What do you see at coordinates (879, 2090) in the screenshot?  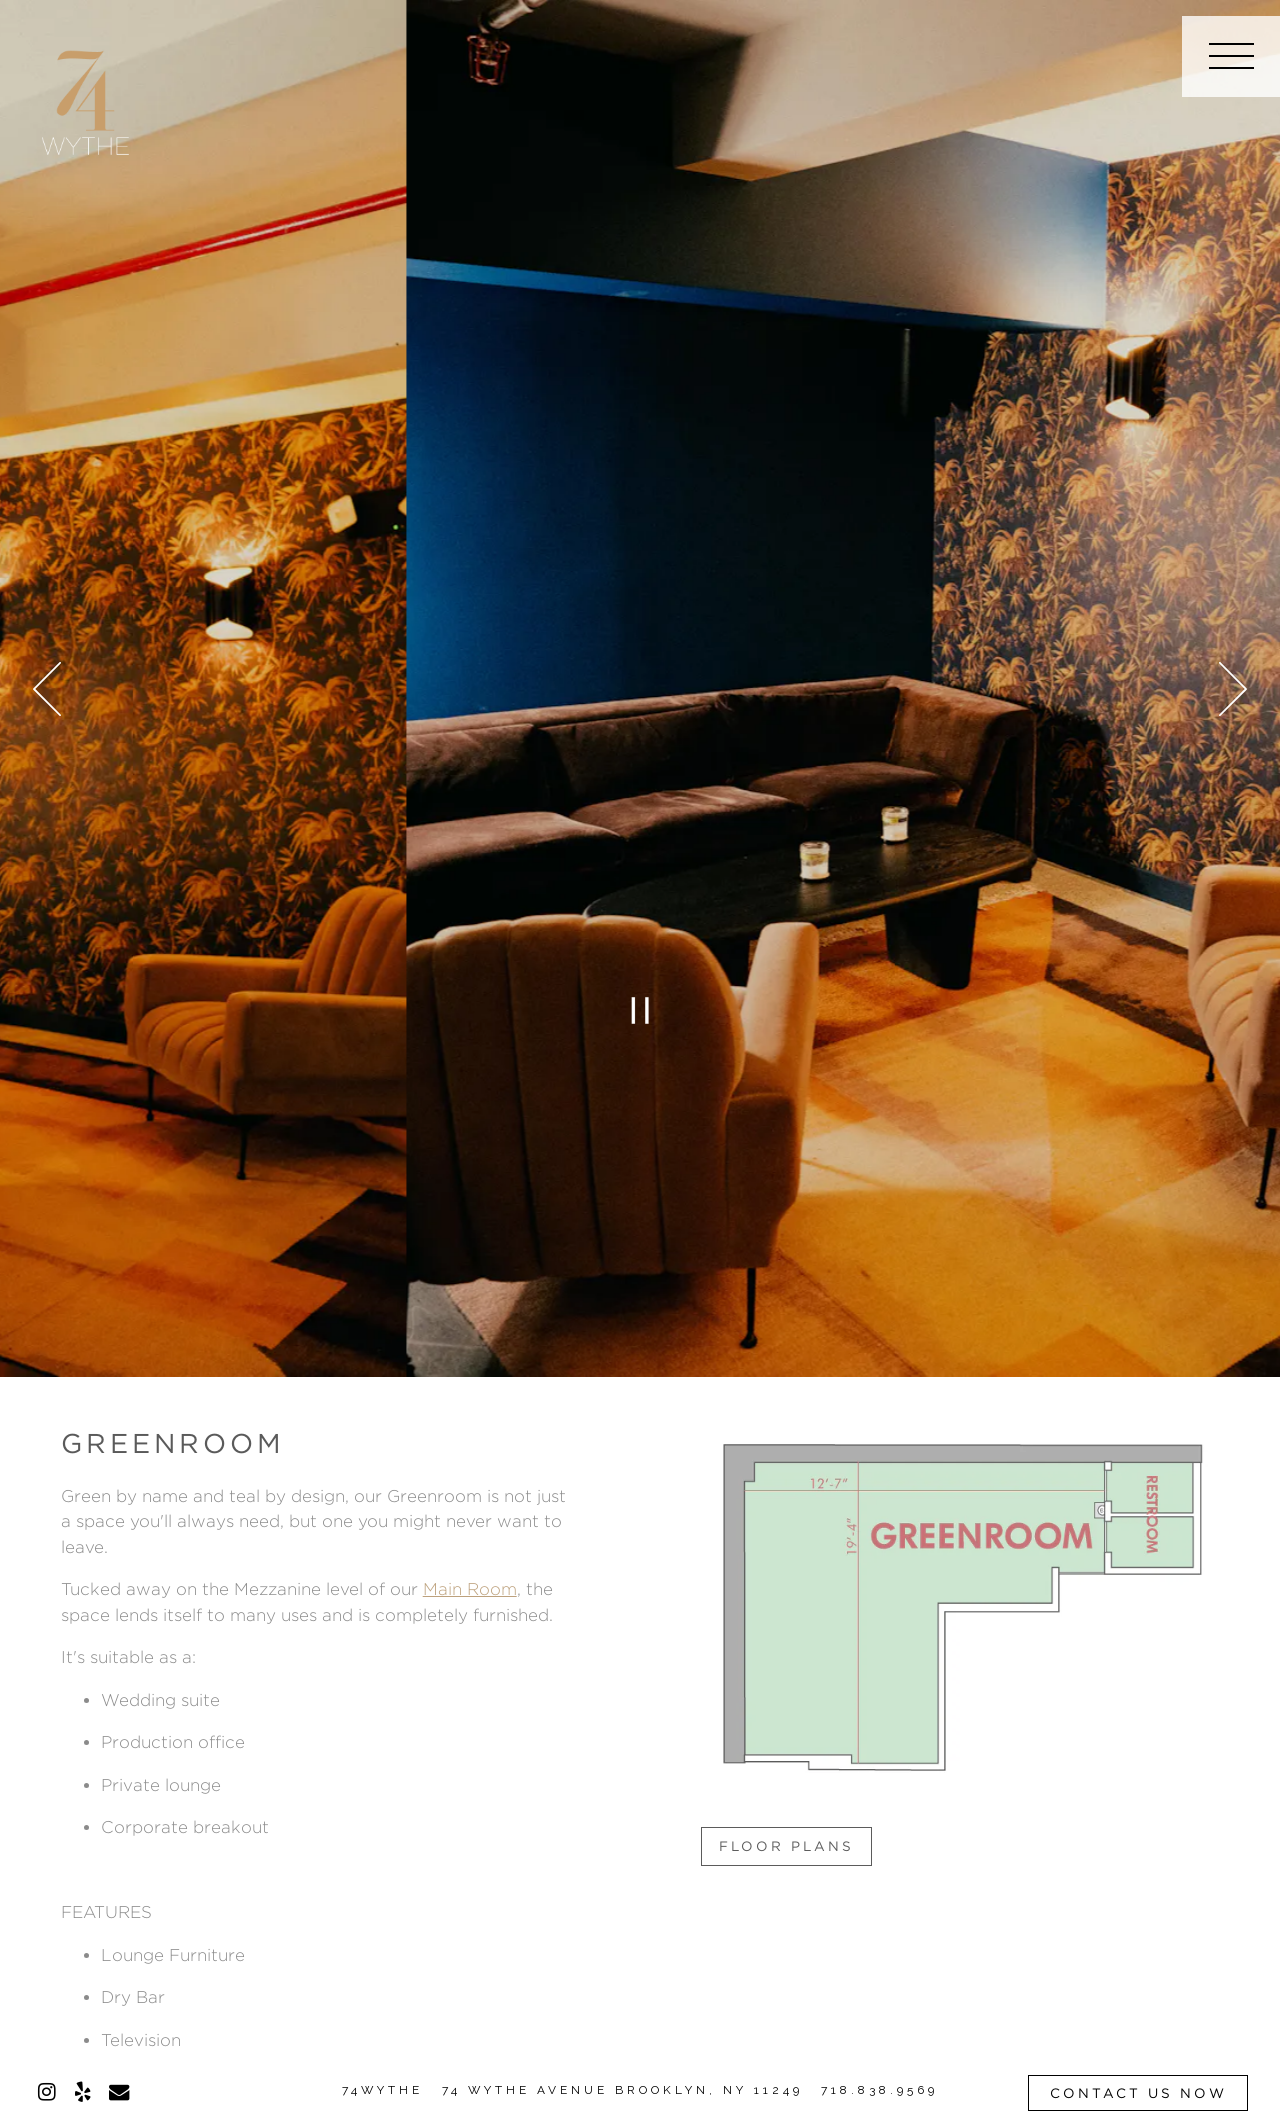 I see `718.838.9569` at bounding box center [879, 2090].